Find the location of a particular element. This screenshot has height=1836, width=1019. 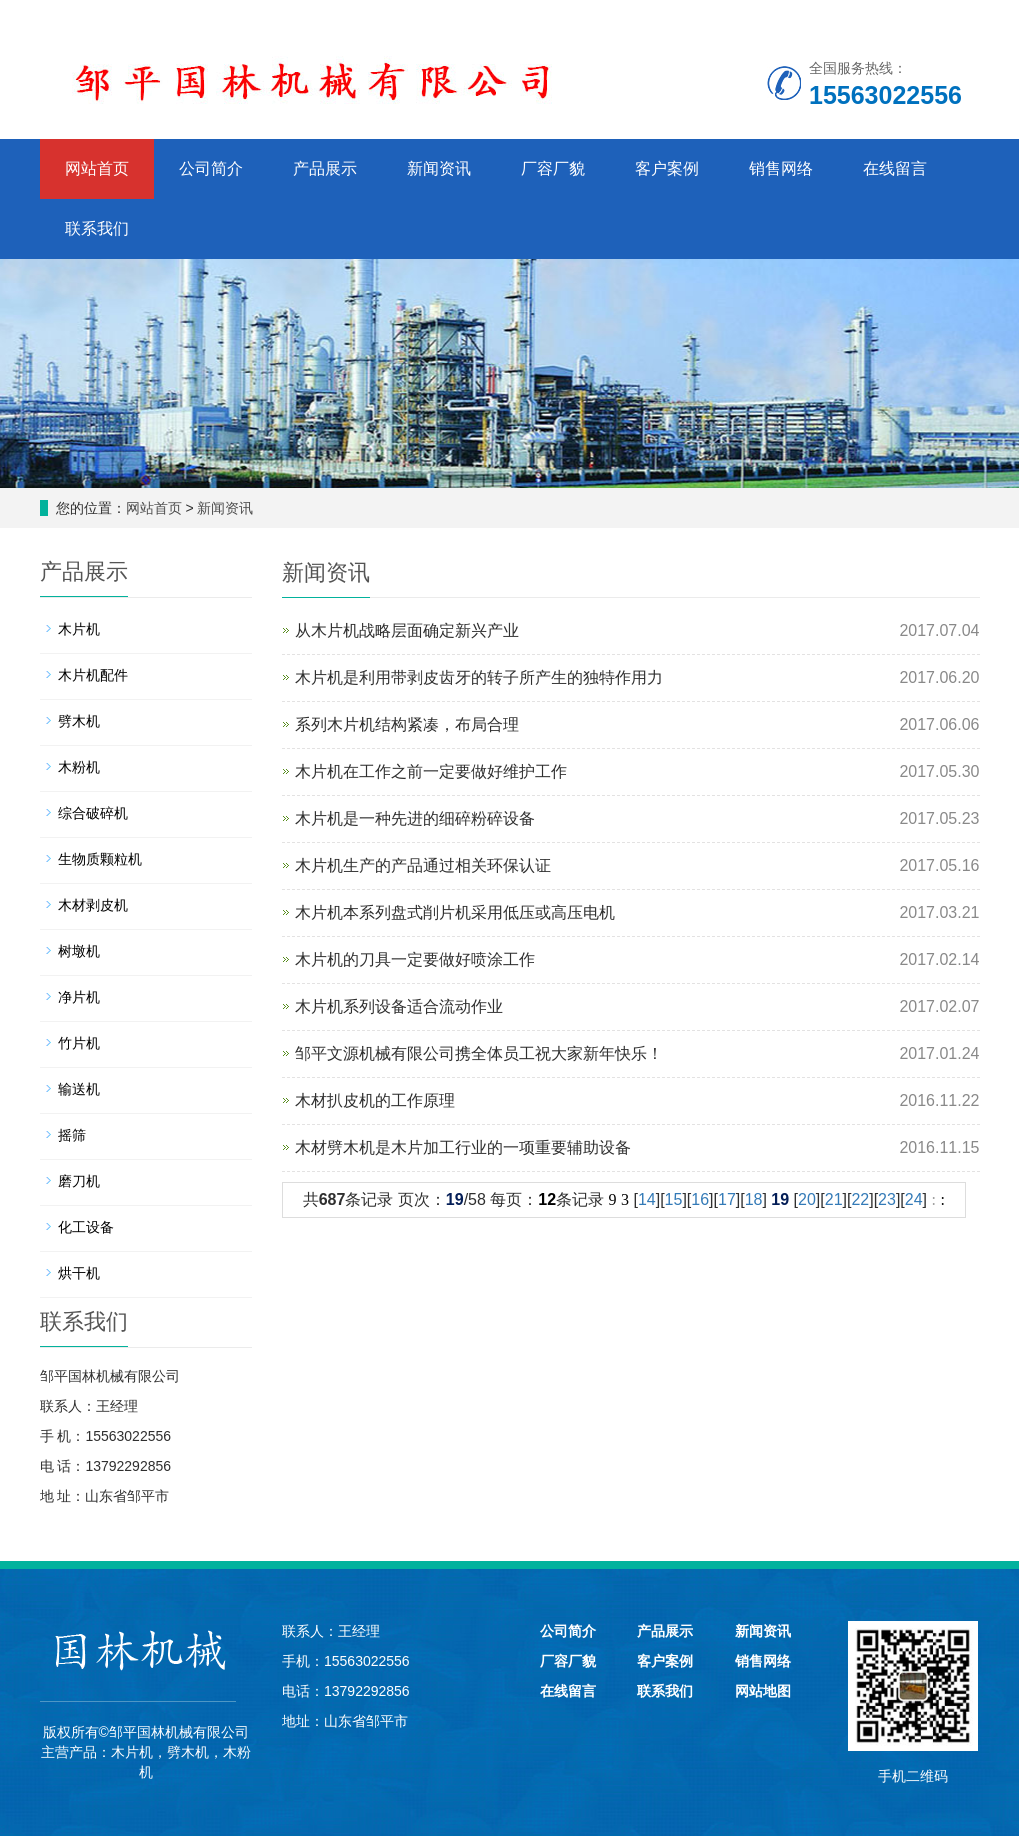

木片机的刀具一定要做好喷涂工作 is located at coordinates (415, 959).